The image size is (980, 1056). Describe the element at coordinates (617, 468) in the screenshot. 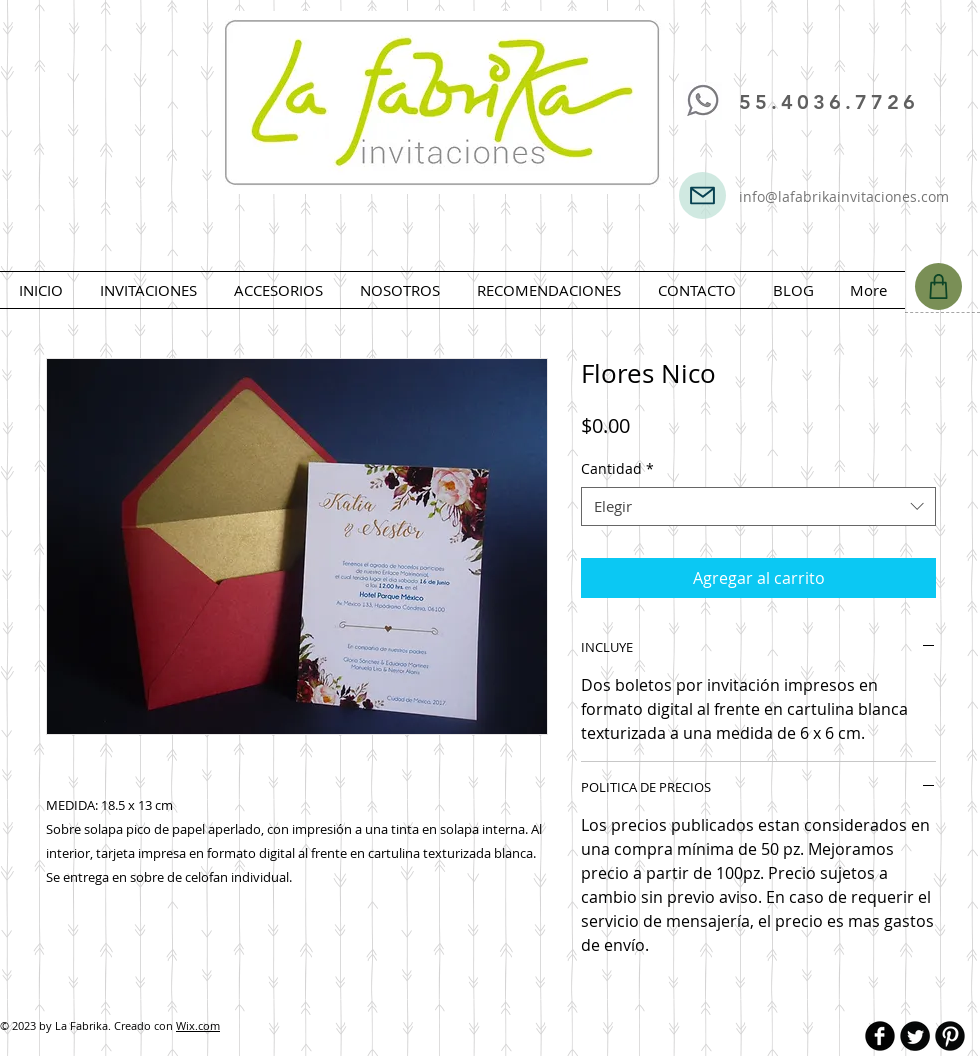

I see `Cantidad` at that location.